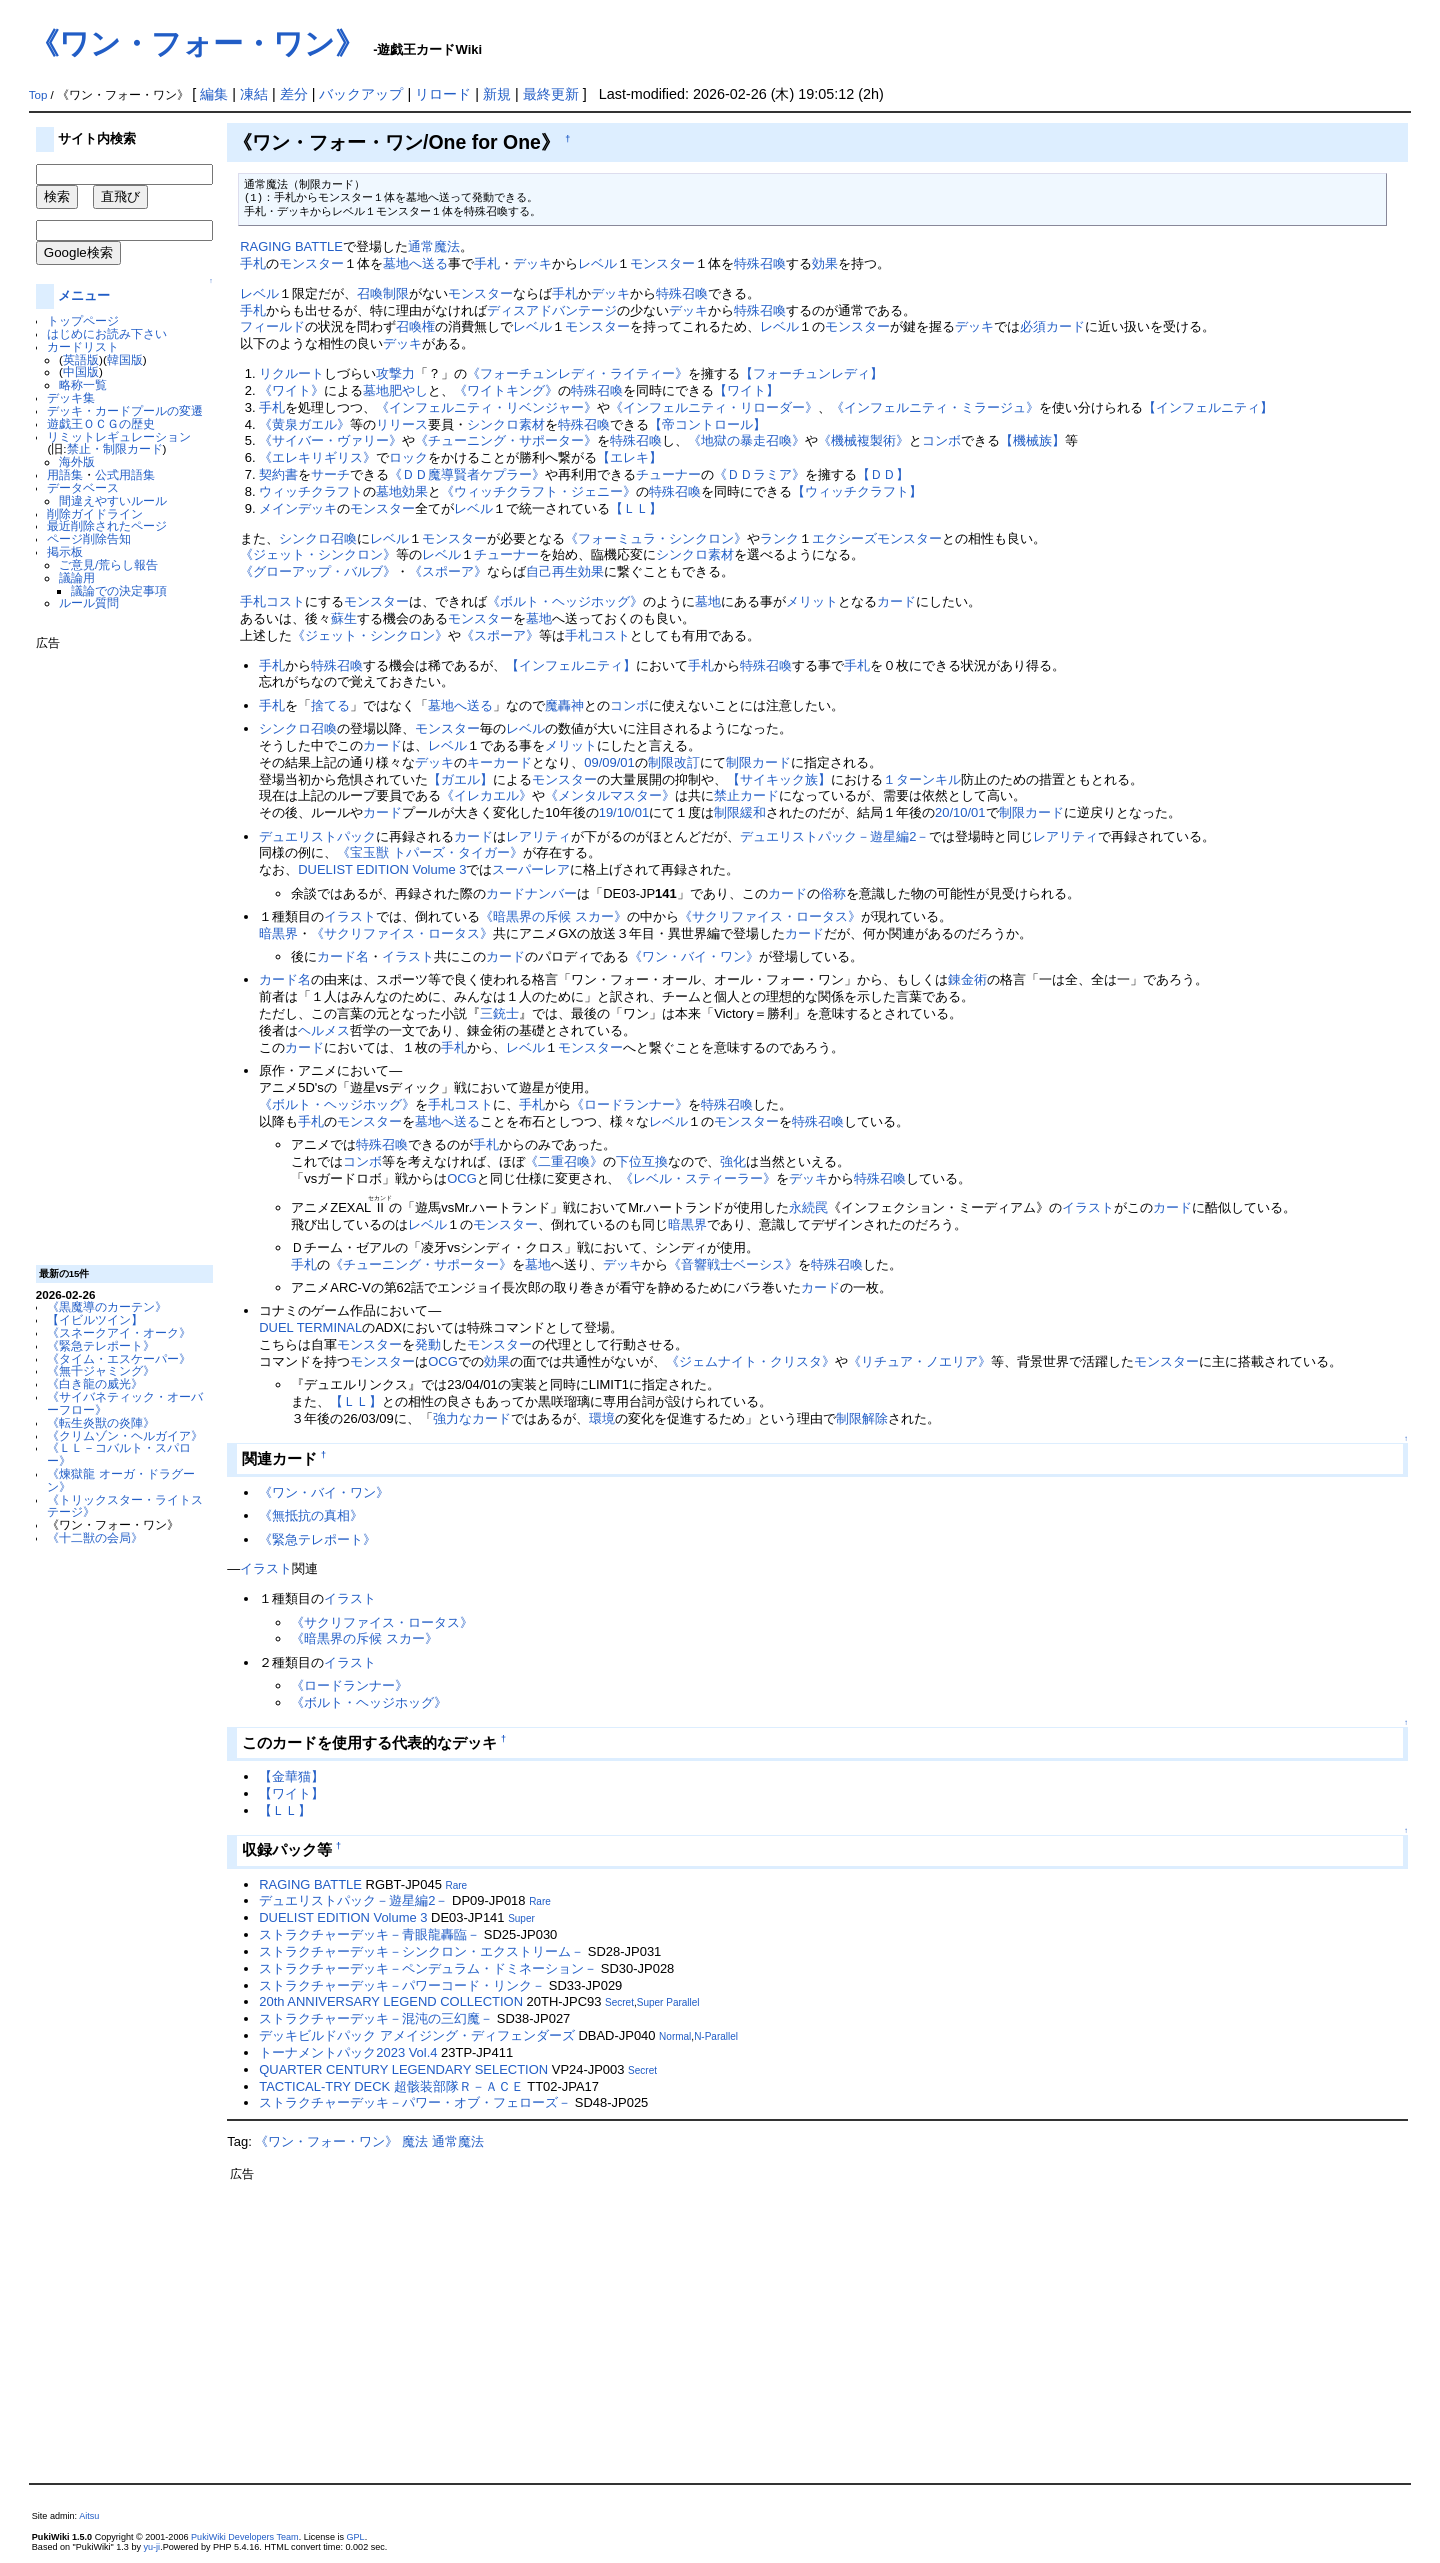  What do you see at coordinates (376, 2018) in the screenshot?
I see `ストラクチャーデッキ－混沌の三幻魔－` at bounding box center [376, 2018].